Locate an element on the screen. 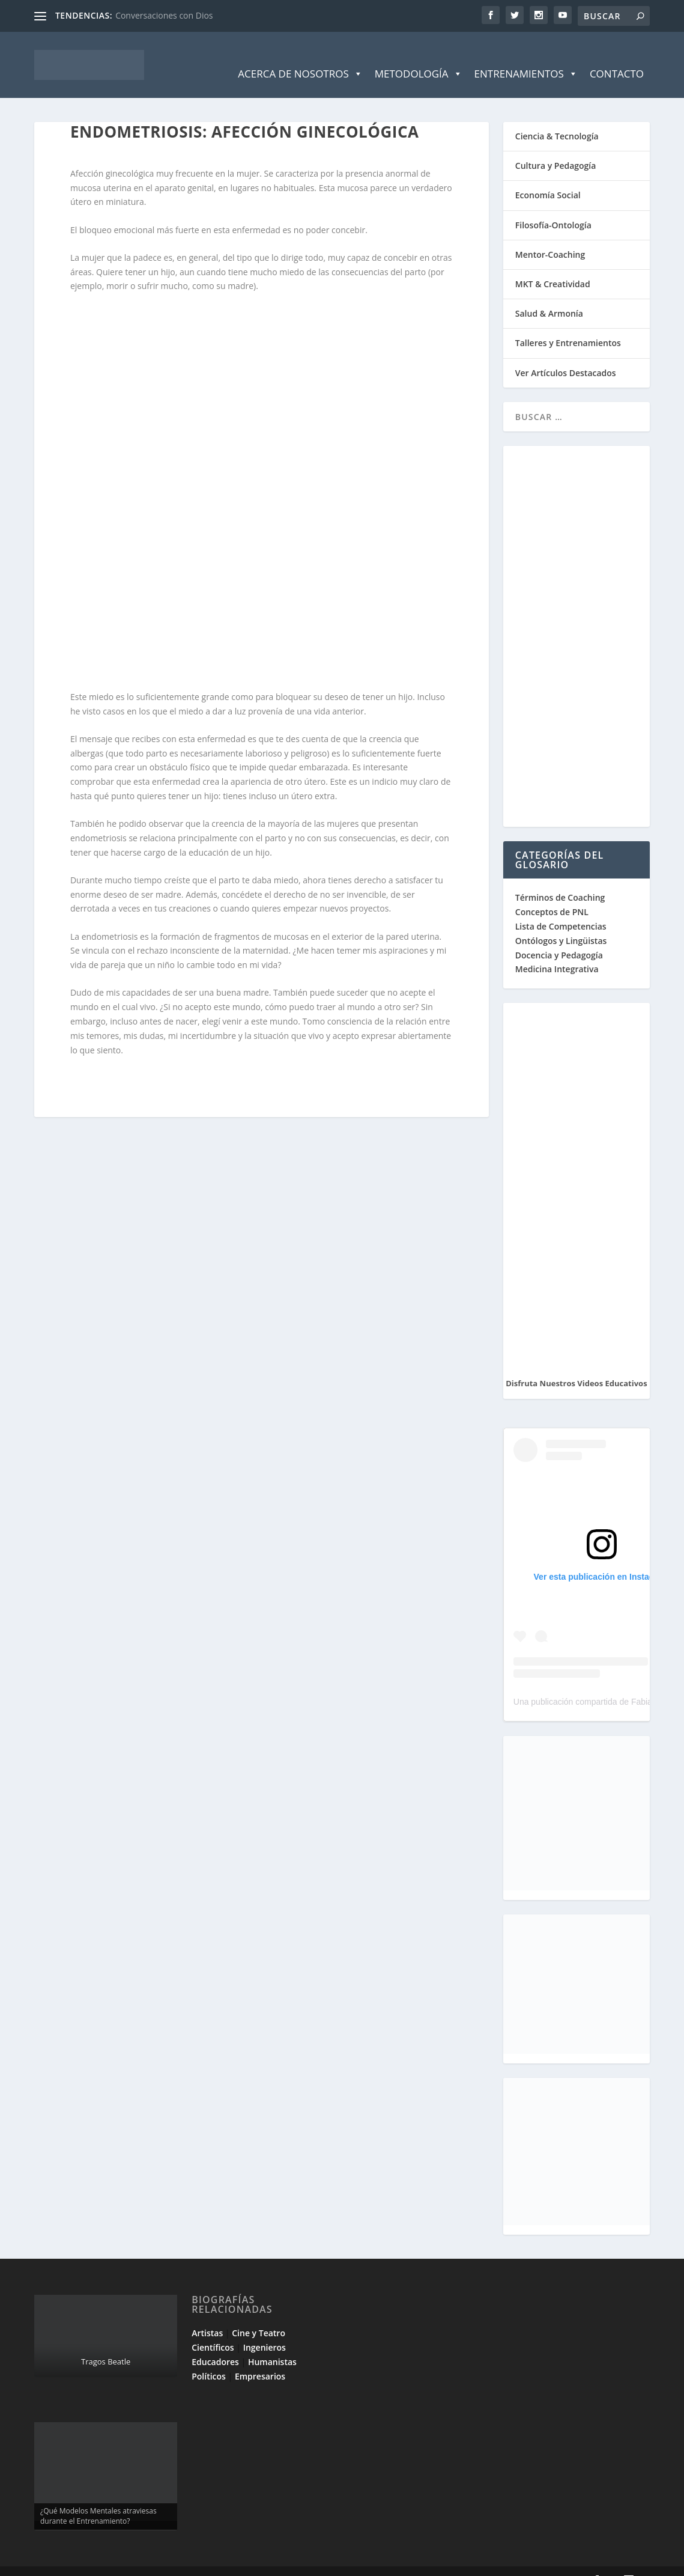  Ciencia & Tecnología is located at coordinates (557, 118).